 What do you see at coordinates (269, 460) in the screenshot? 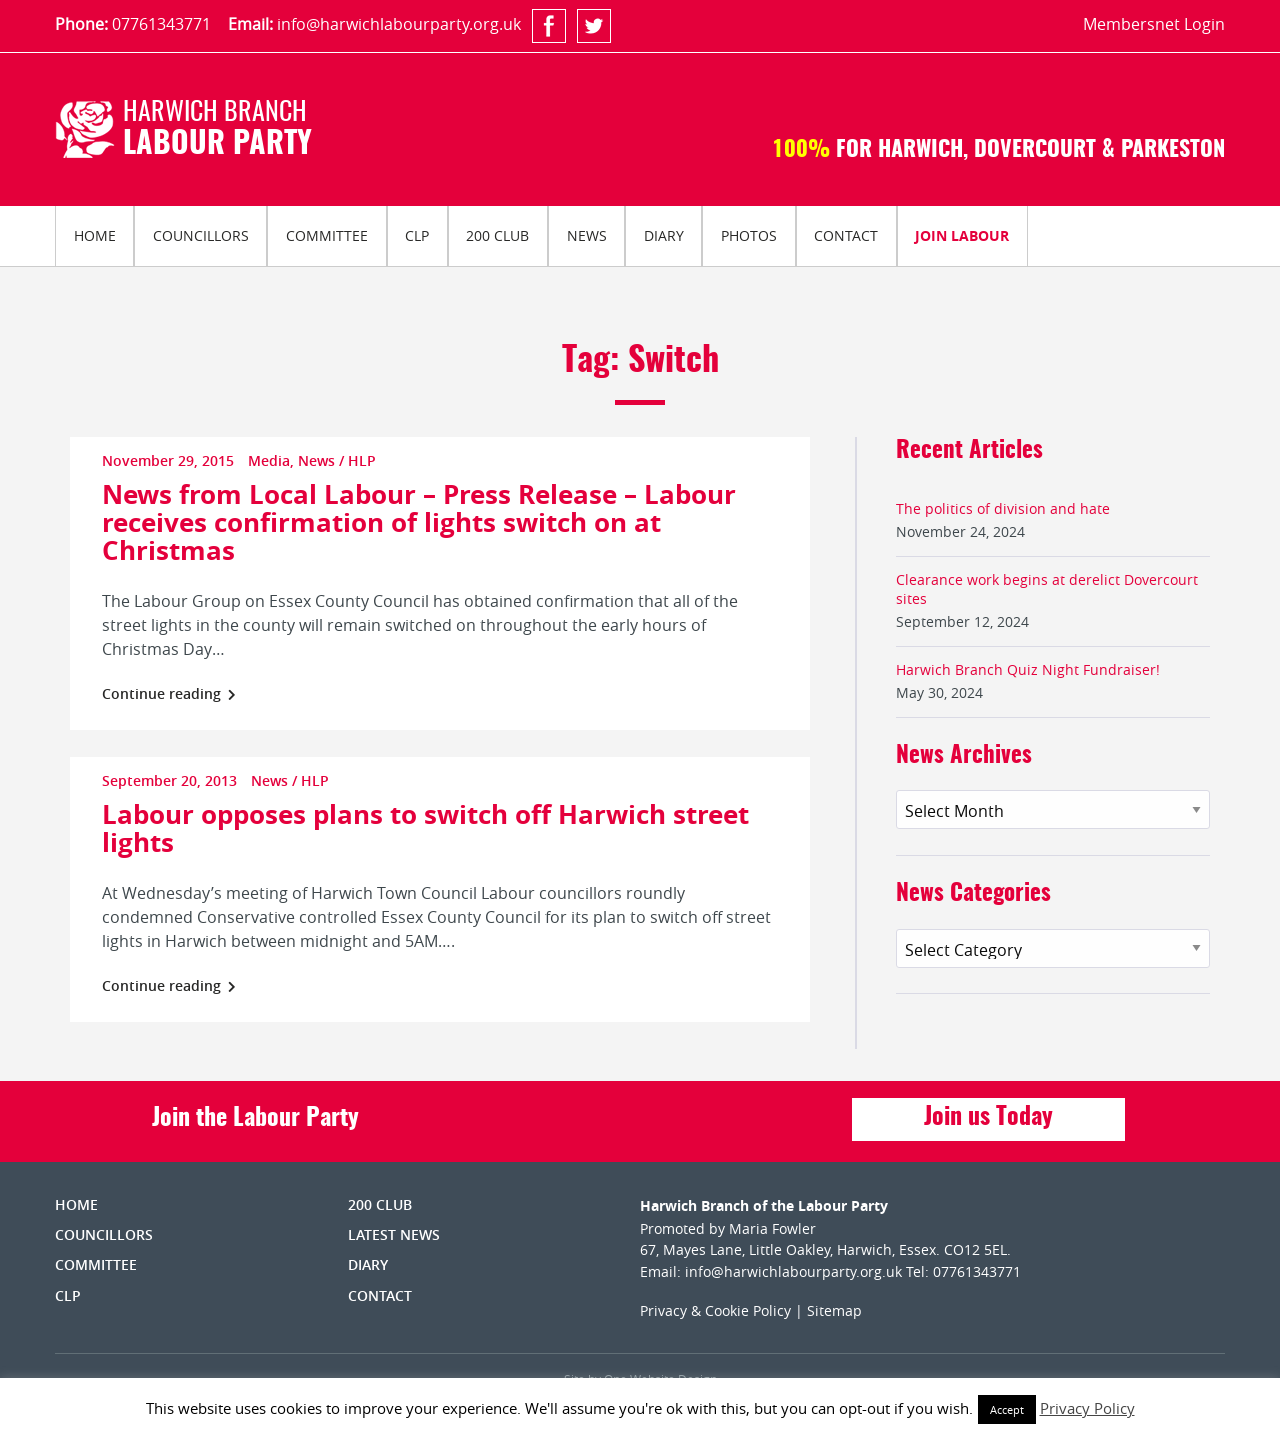
I see `Media` at bounding box center [269, 460].